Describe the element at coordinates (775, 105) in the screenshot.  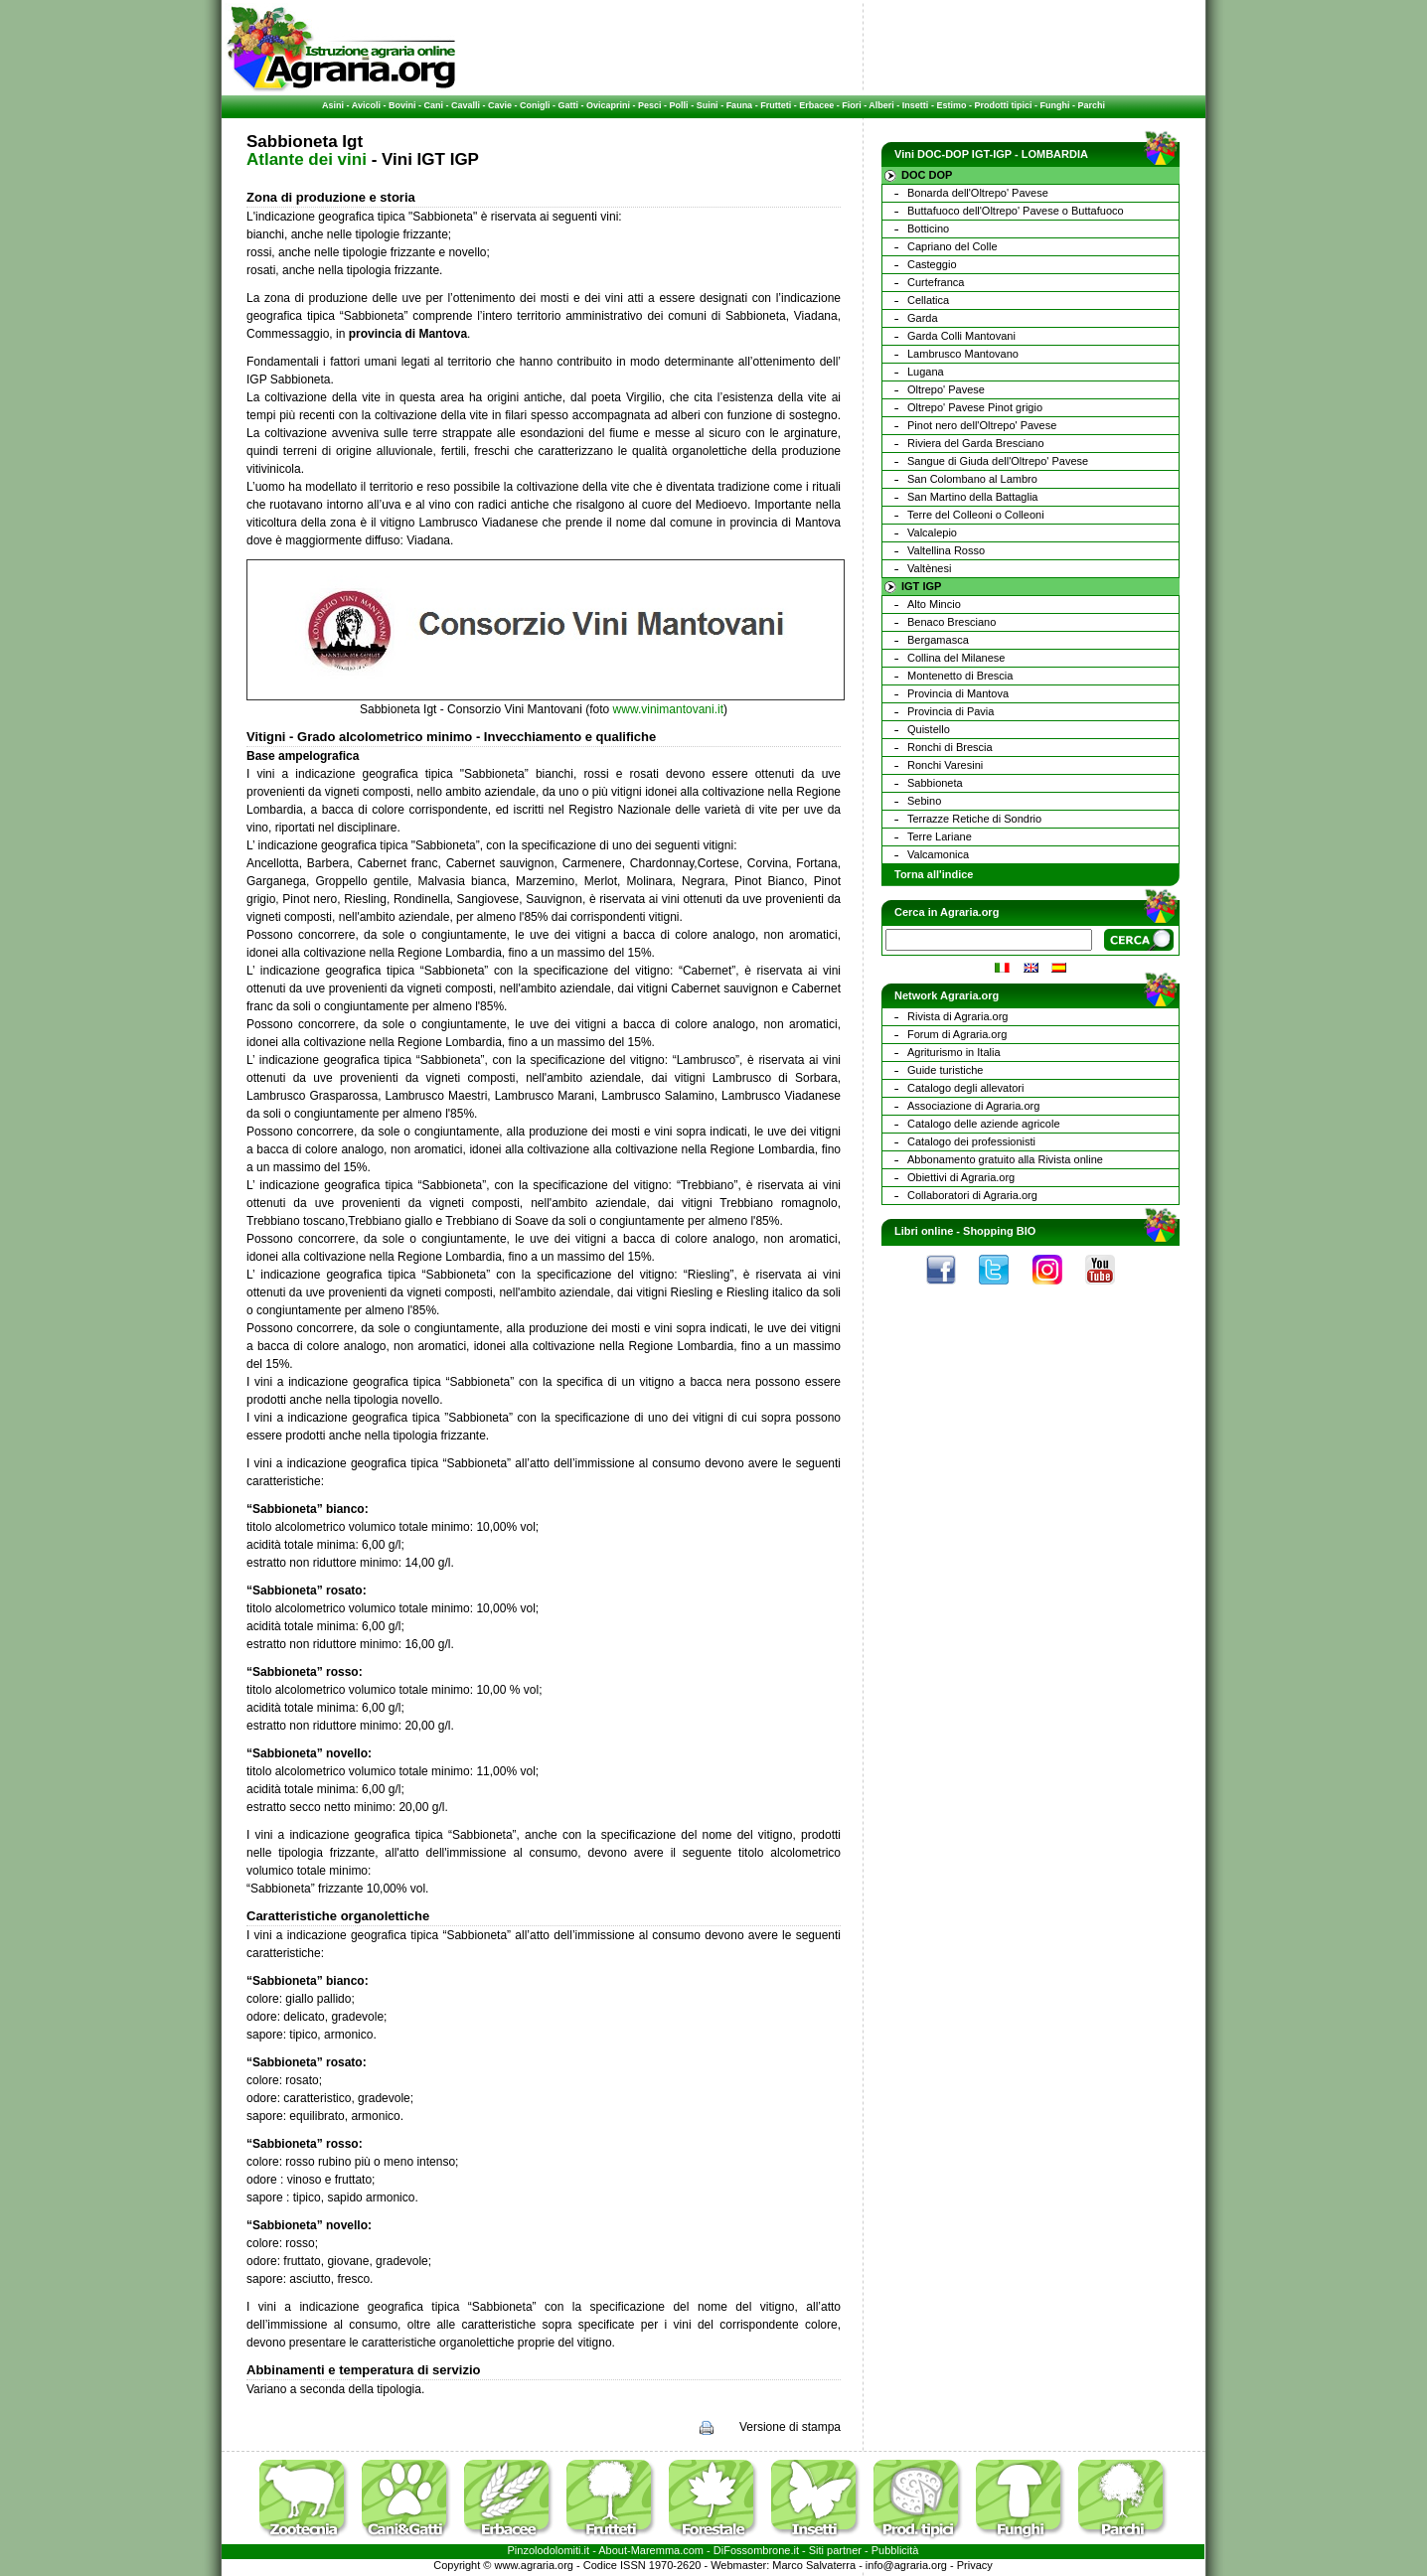
I see `Frutteti` at that location.